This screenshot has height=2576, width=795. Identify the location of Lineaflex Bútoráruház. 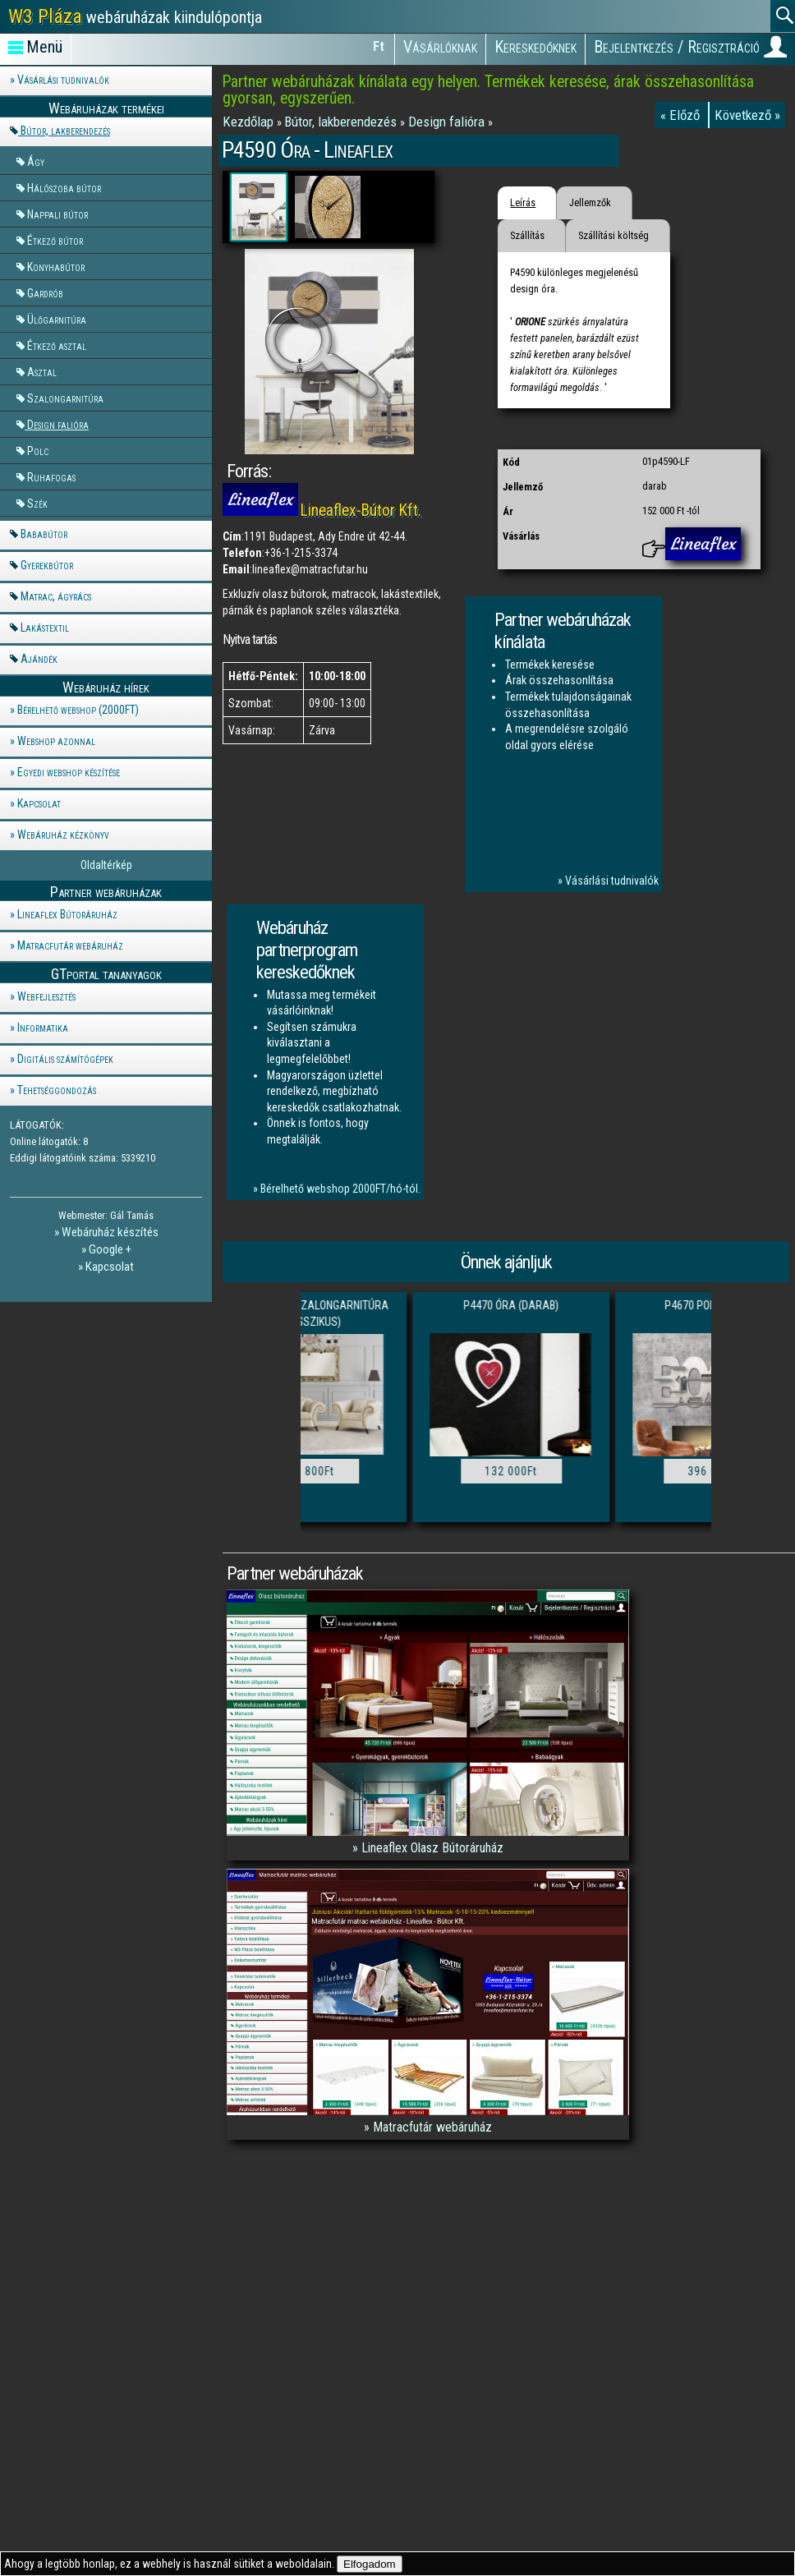
(67, 914).